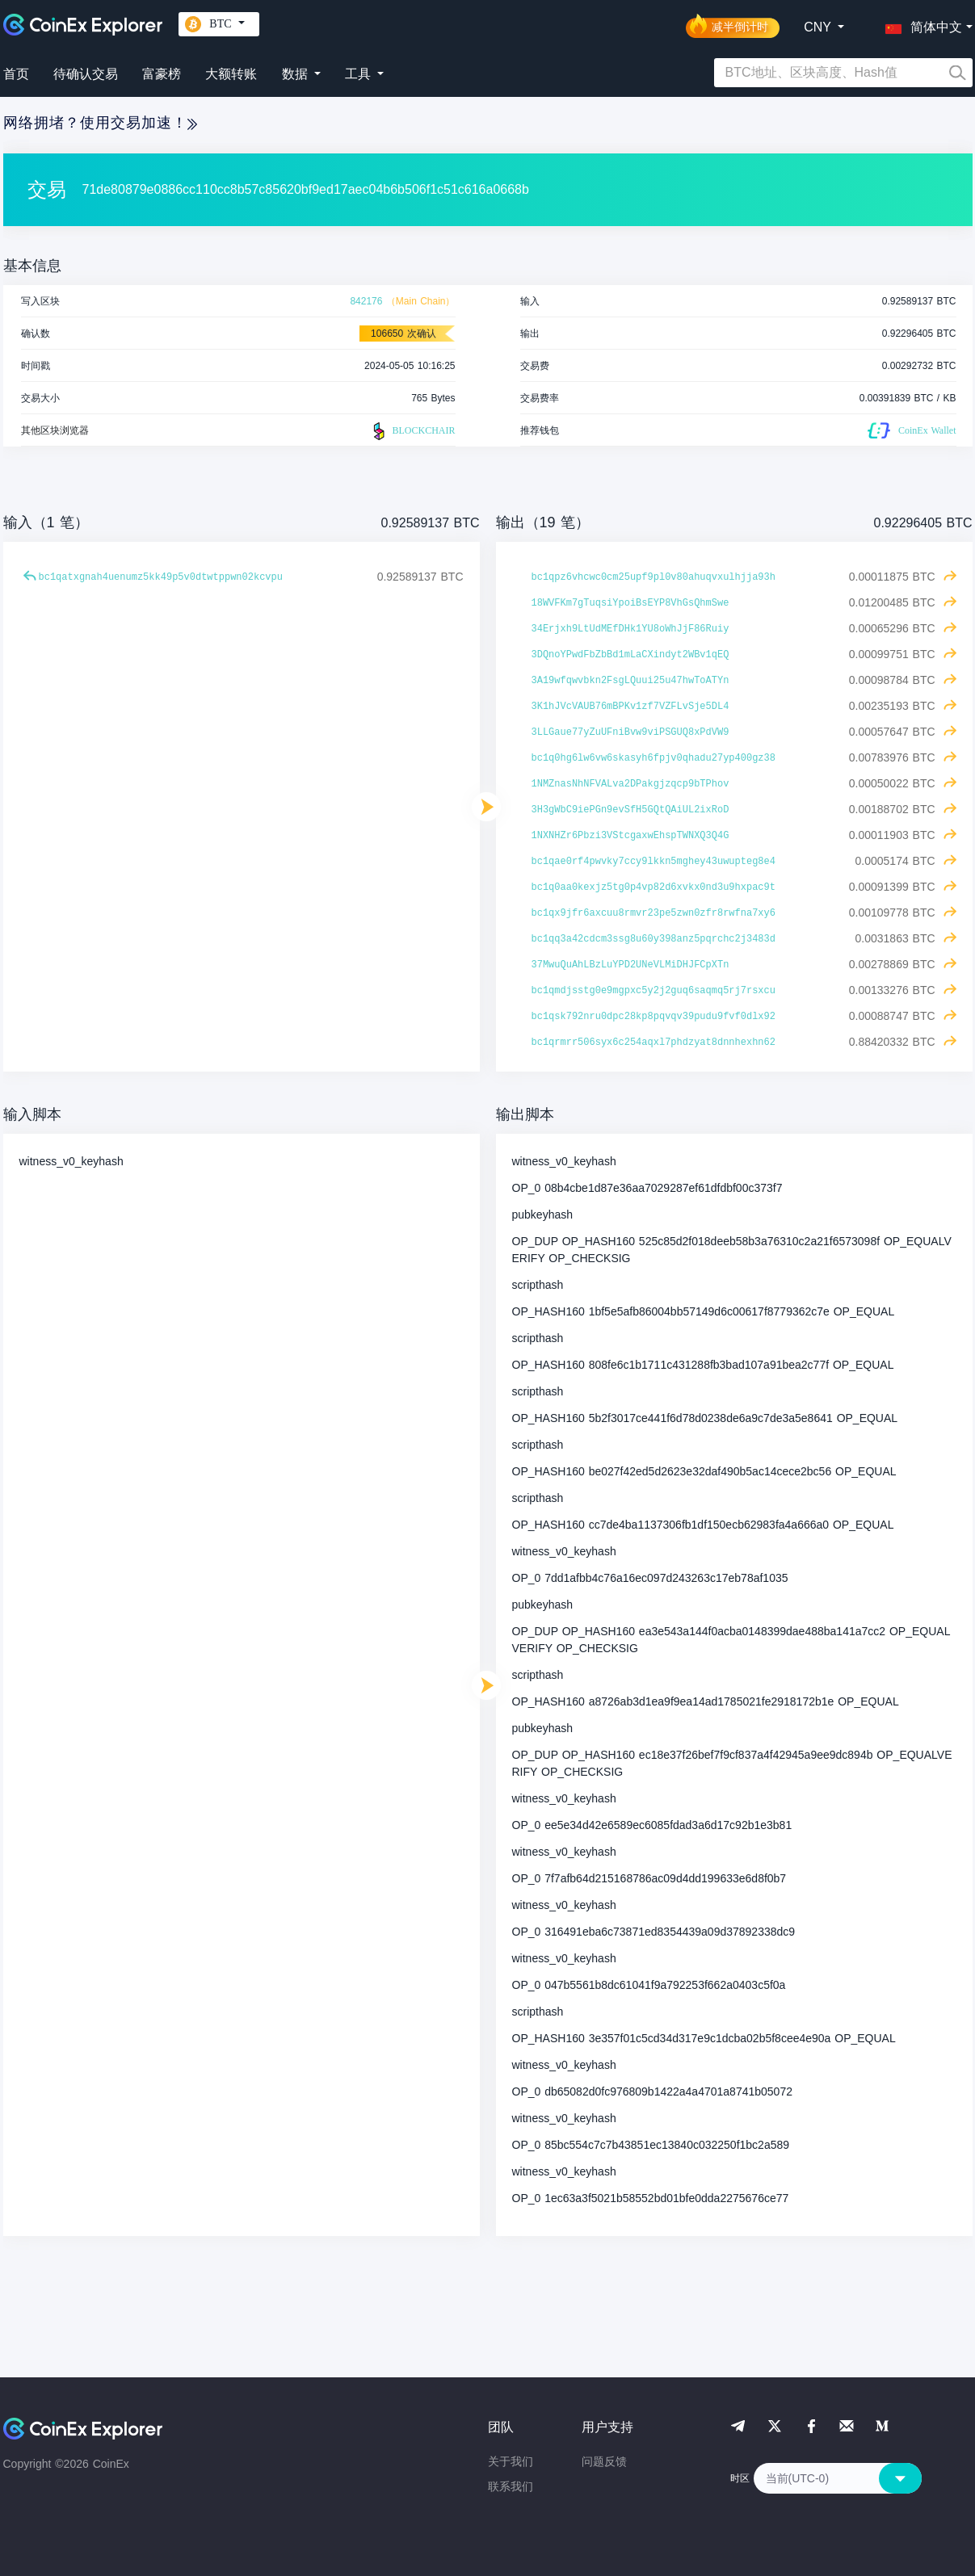 The width and height of the screenshot is (975, 2576). Describe the element at coordinates (630, 603) in the screenshot. I see `18WVFKm7gTuqsiYpoiBsEYP8VhGsQhmSwe` at that location.